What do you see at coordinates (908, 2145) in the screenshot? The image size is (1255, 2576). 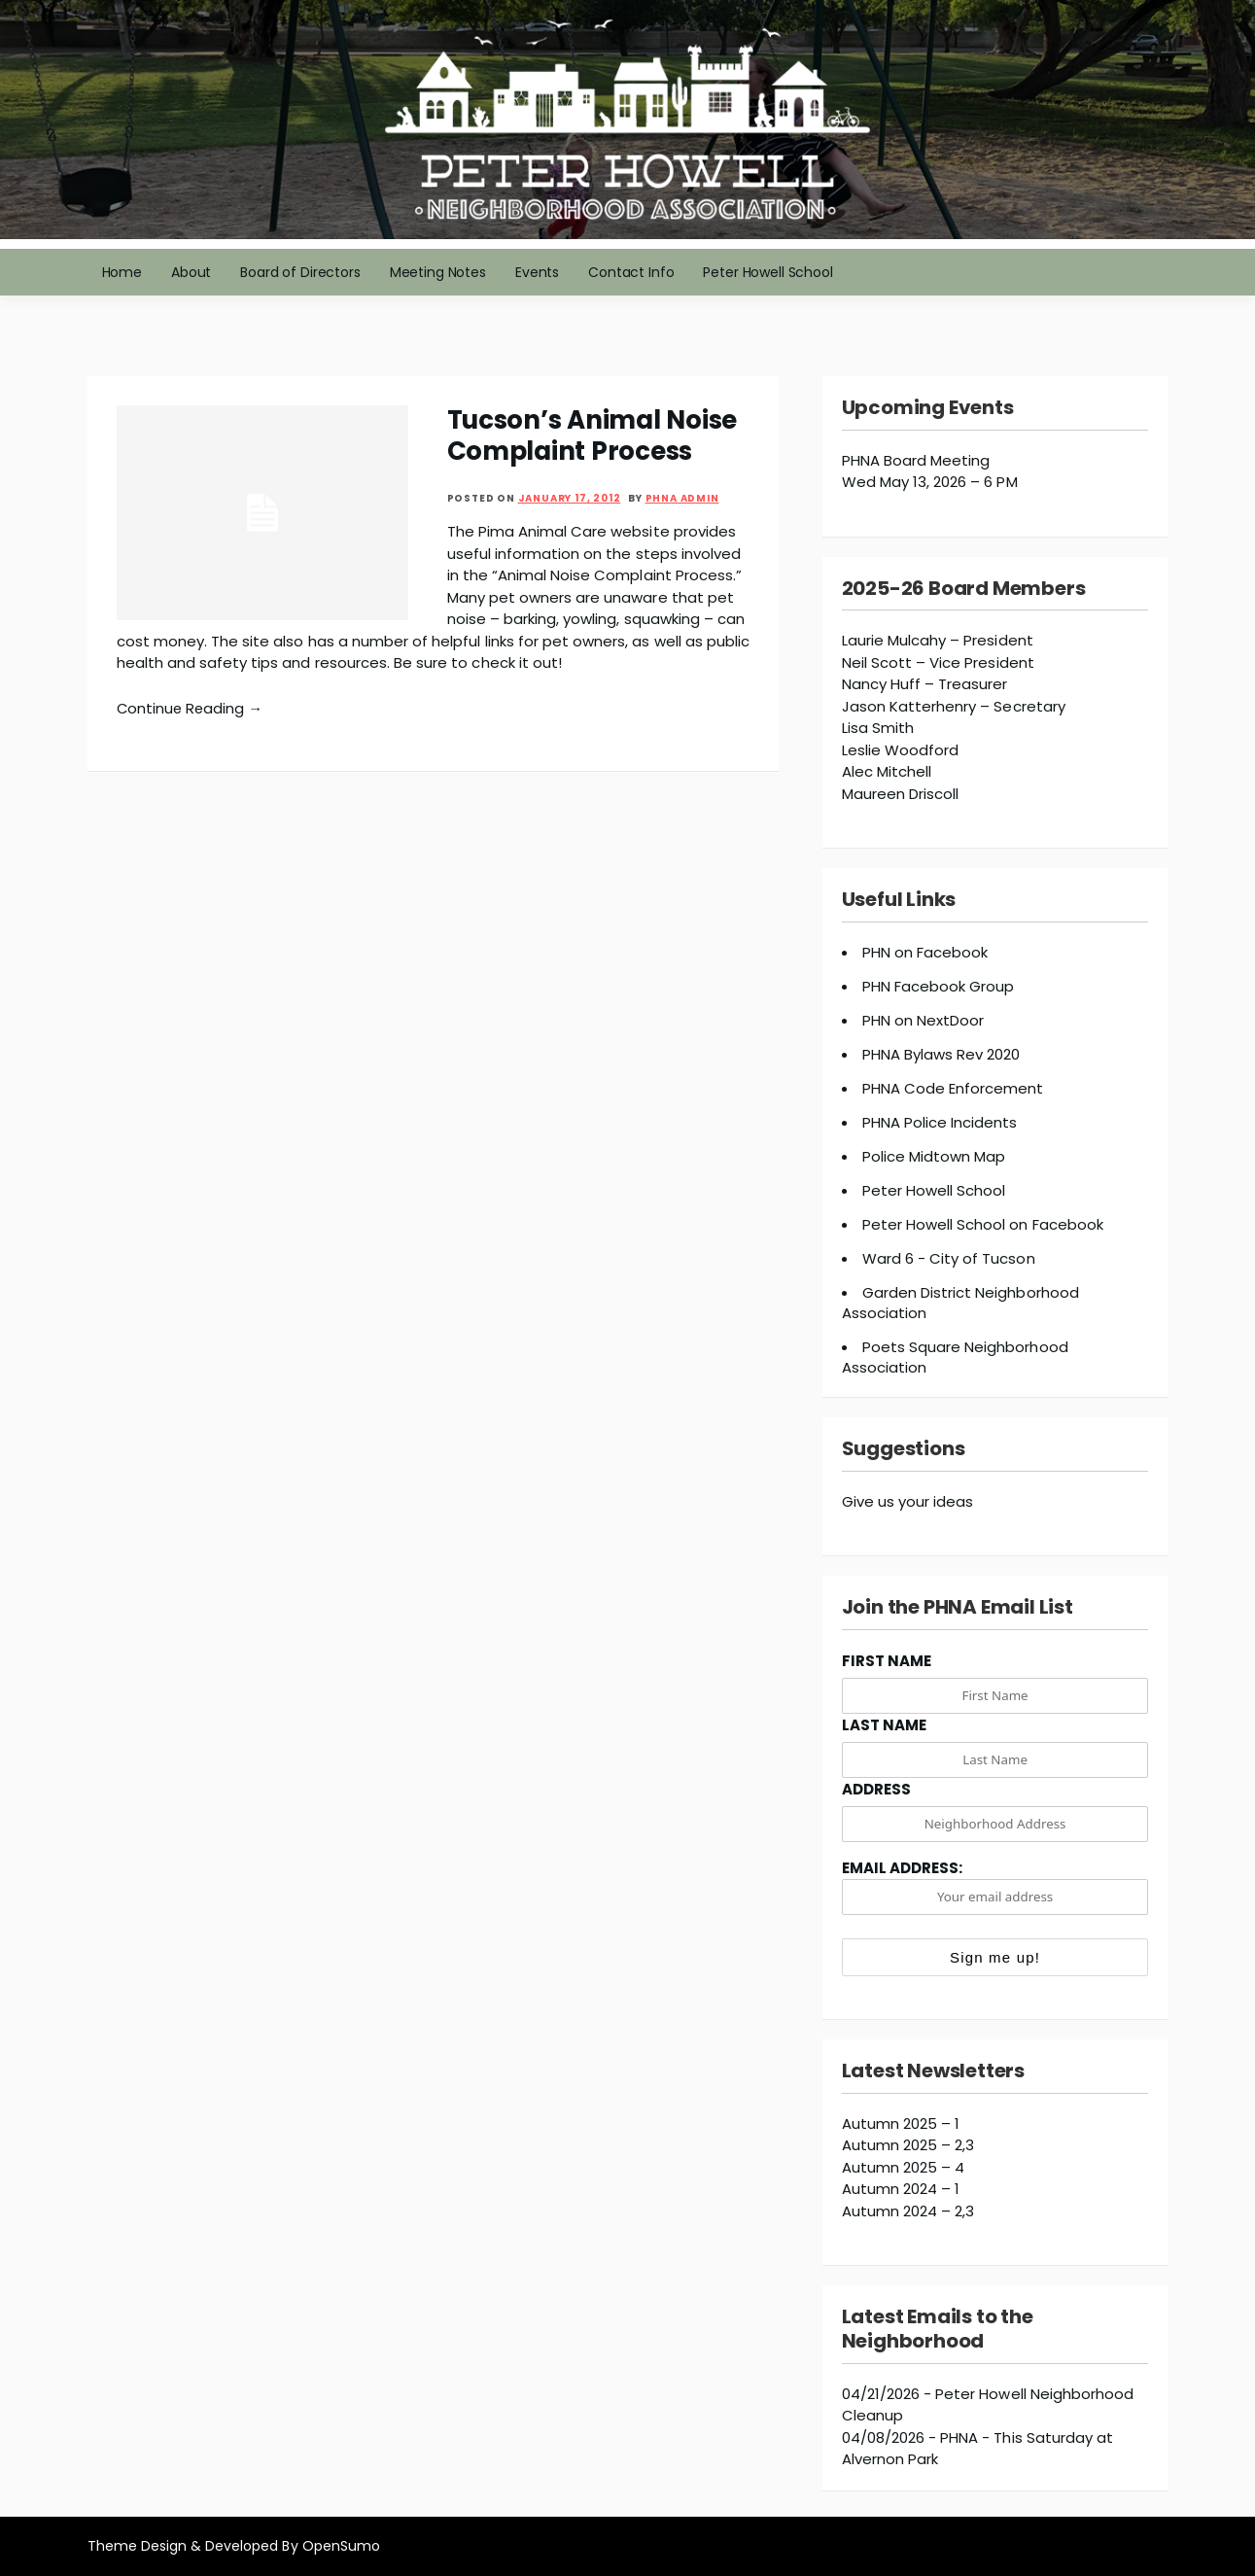 I see `Autumn 2025 – 2,3` at bounding box center [908, 2145].